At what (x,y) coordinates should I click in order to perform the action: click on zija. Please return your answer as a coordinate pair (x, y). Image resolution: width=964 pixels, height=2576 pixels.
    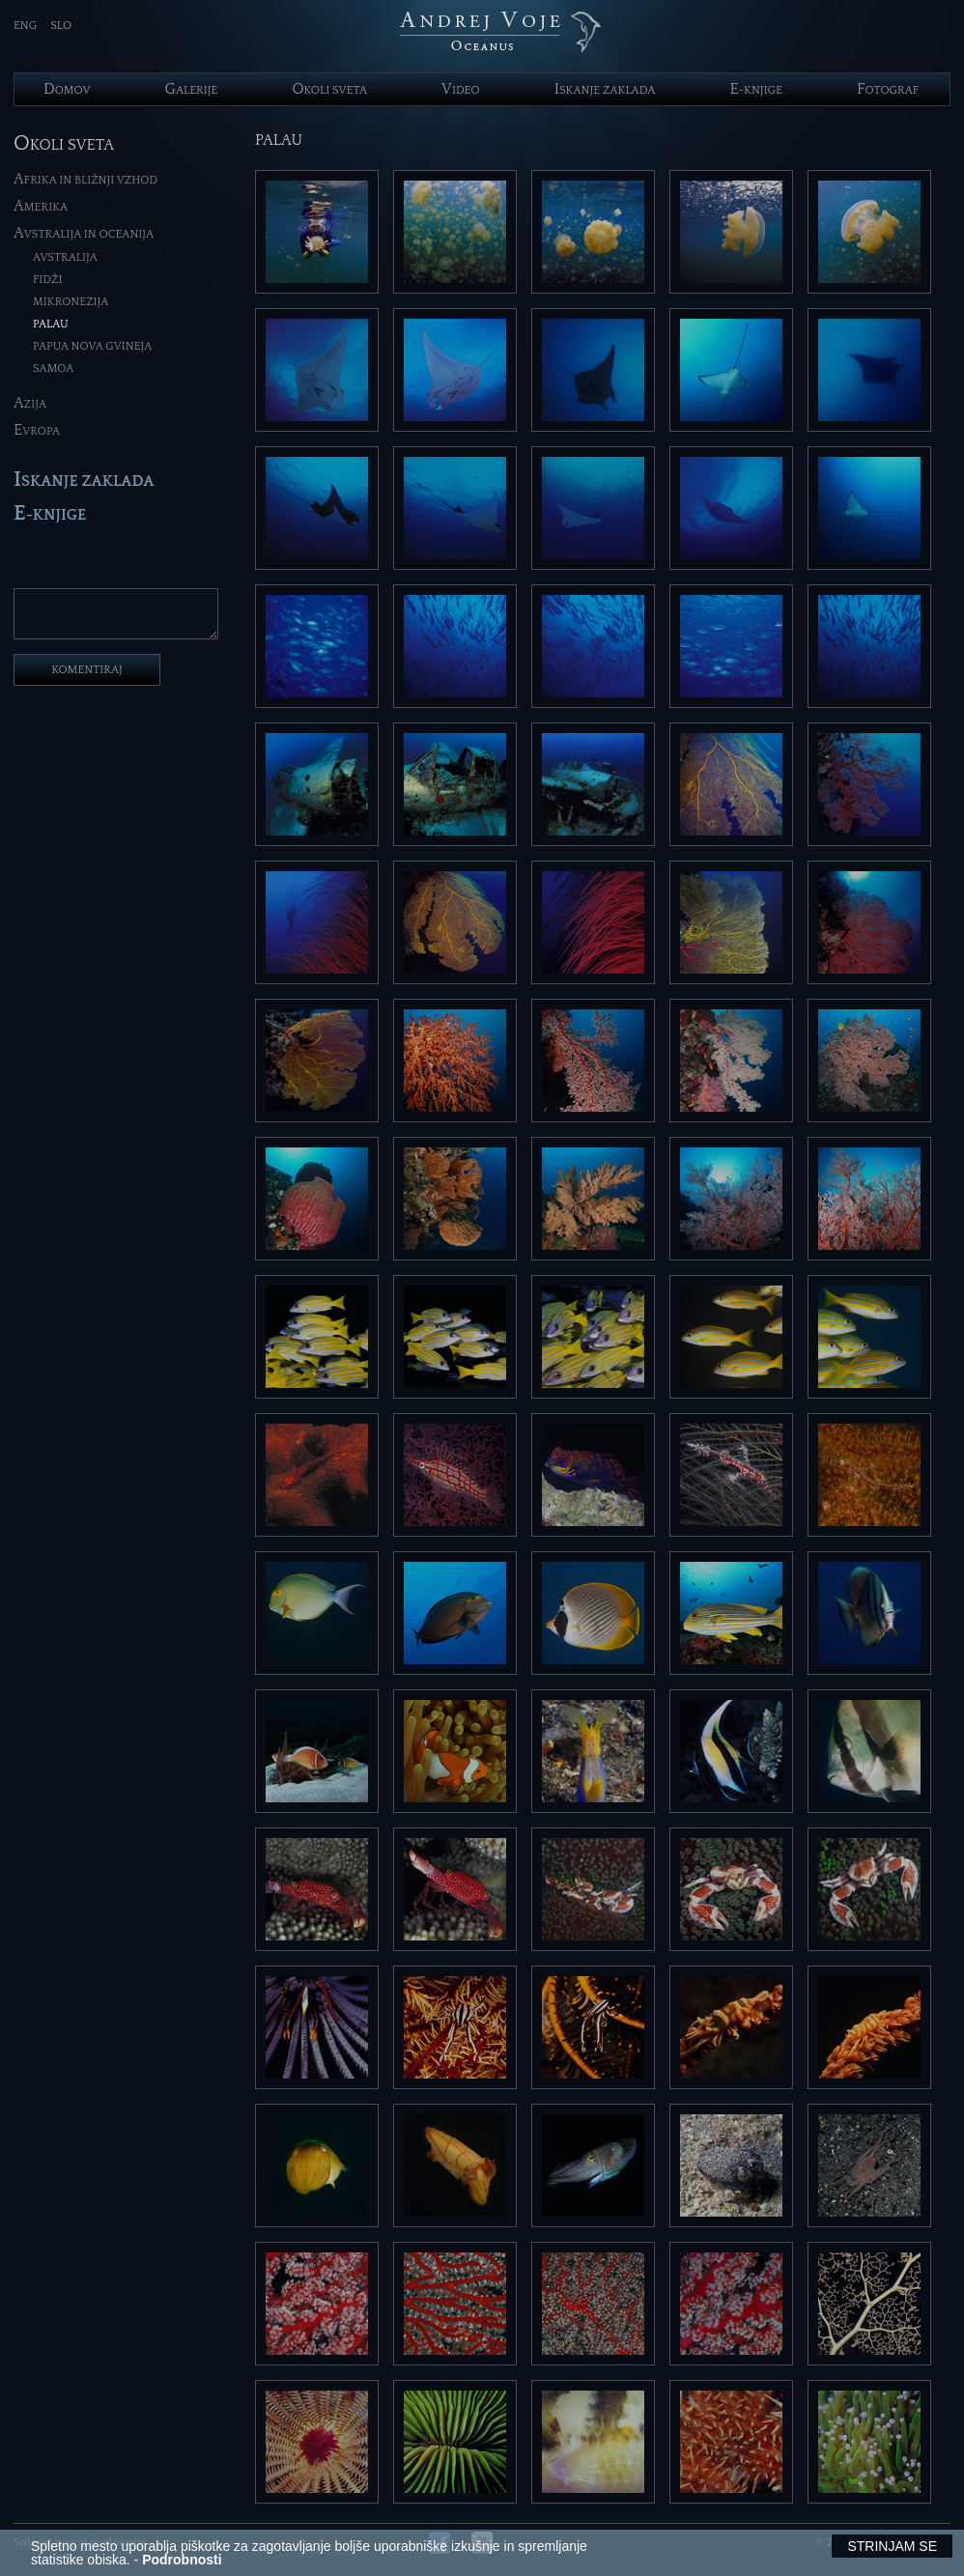
    Looking at the image, I should click on (30, 404).